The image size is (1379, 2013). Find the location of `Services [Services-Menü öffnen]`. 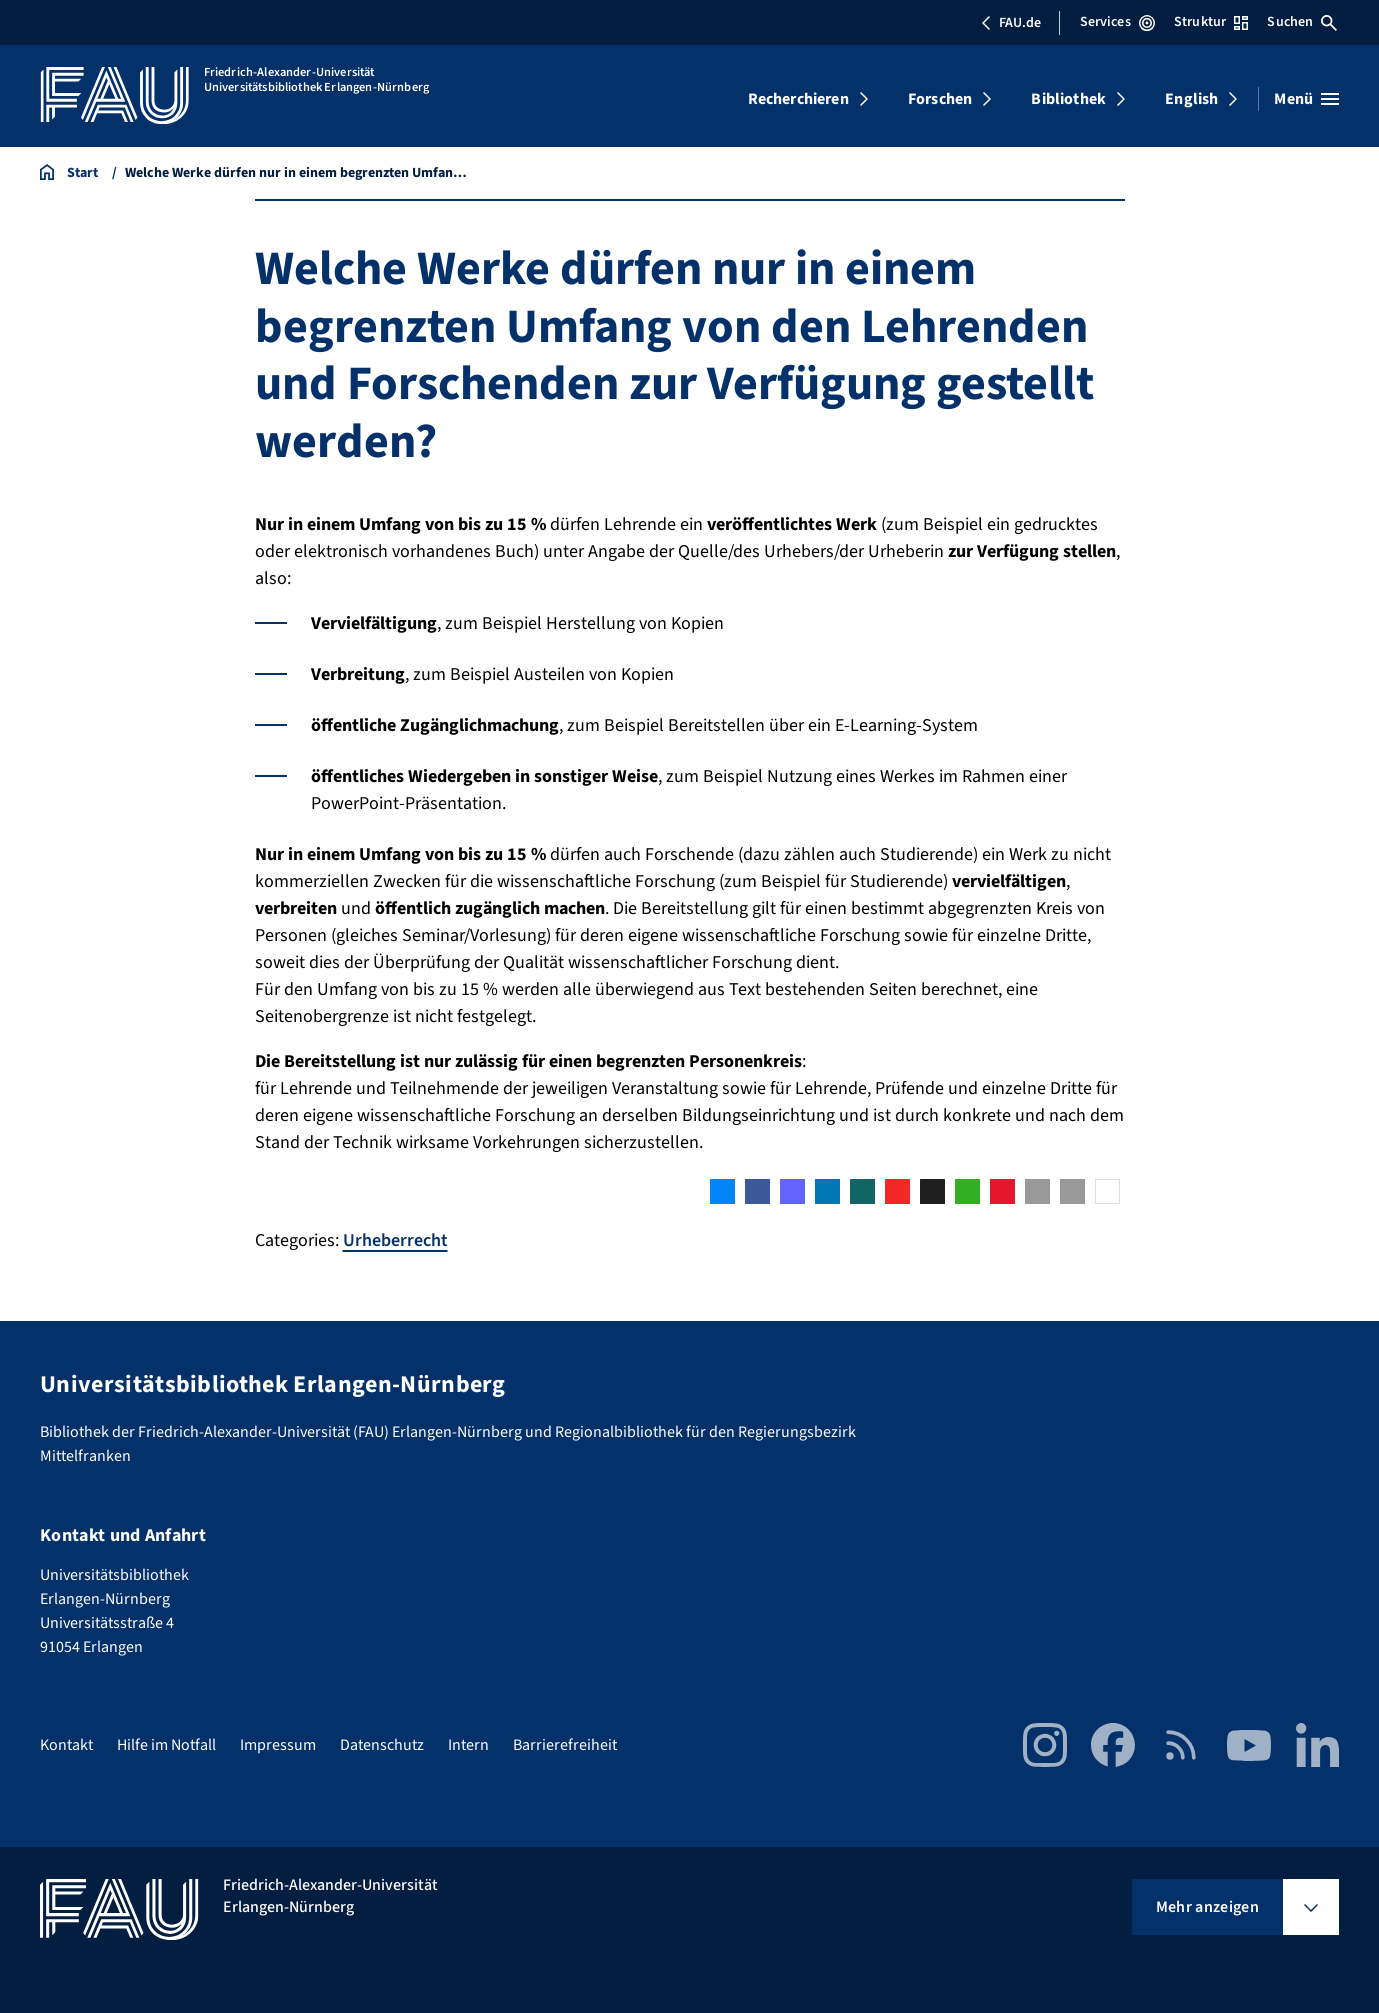

Services [Services-Menü öffnen] is located at coordinates (1117, 22).